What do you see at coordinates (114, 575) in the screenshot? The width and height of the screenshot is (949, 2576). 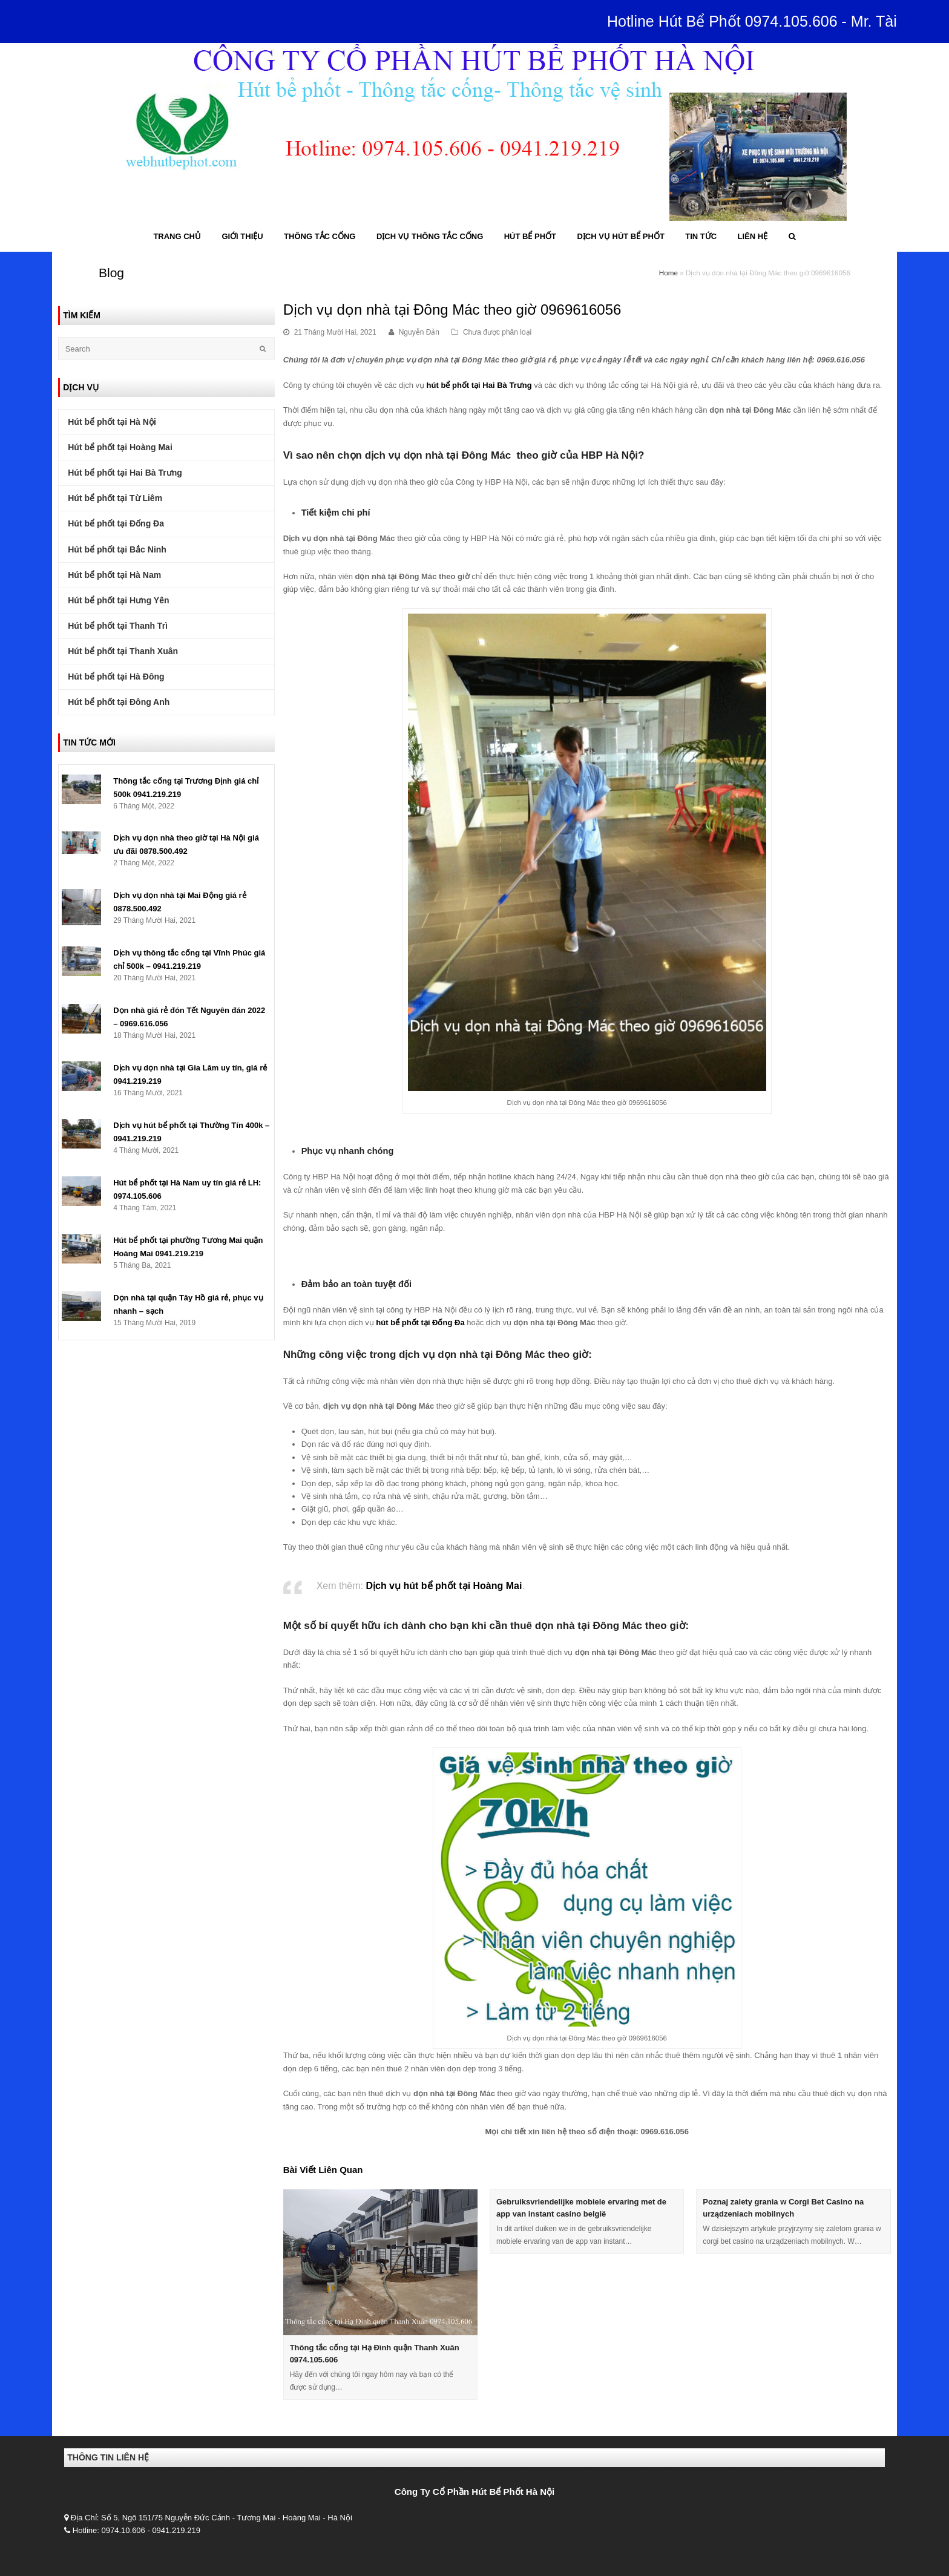 I see `Hút bể phốt tại Hà Nam` at bounding box center [114, 575].